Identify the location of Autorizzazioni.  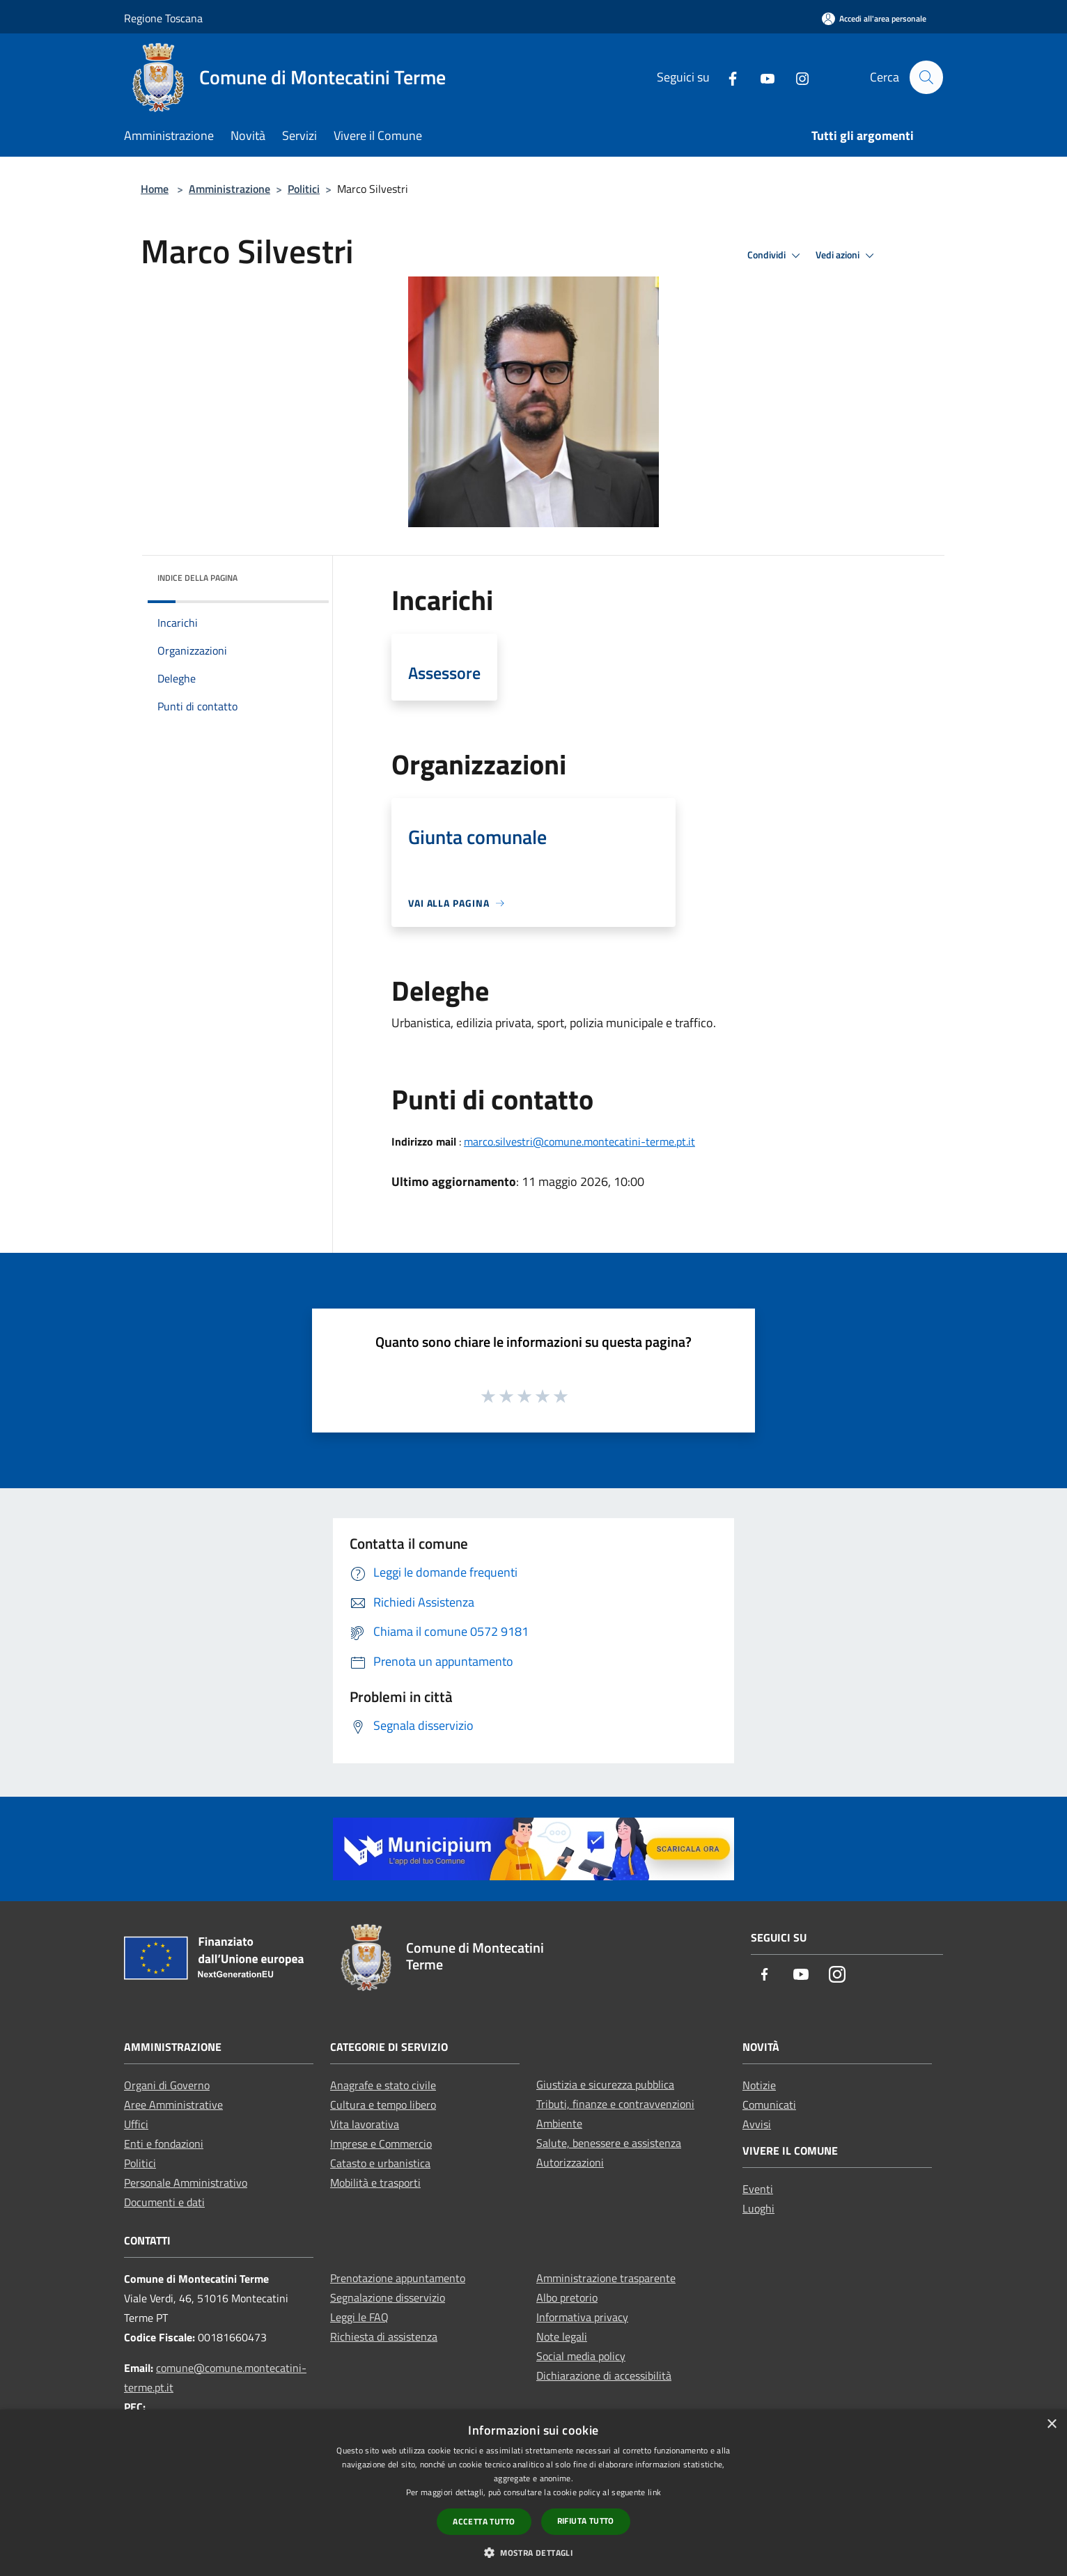
(570, 2162).